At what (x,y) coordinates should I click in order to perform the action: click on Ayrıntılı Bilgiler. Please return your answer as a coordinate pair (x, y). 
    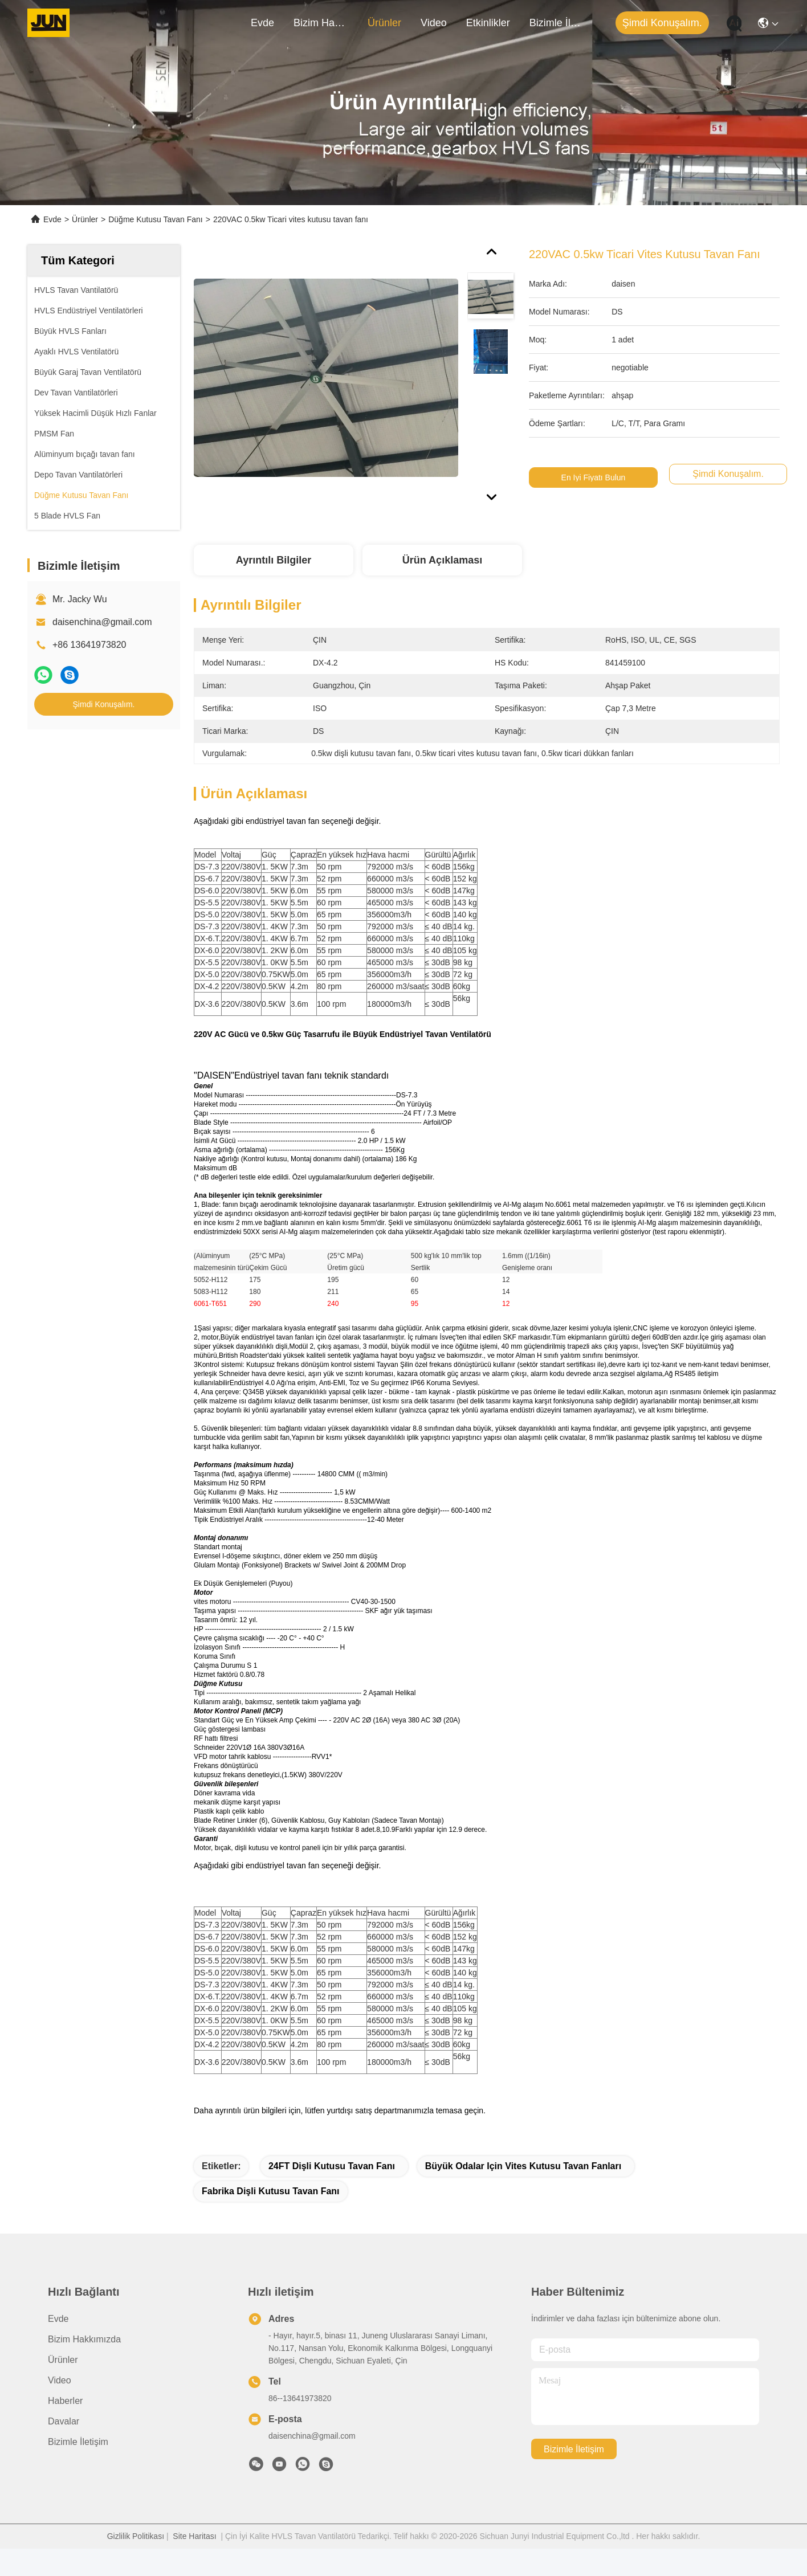
    Looking at the image, I should click on (273, 560).